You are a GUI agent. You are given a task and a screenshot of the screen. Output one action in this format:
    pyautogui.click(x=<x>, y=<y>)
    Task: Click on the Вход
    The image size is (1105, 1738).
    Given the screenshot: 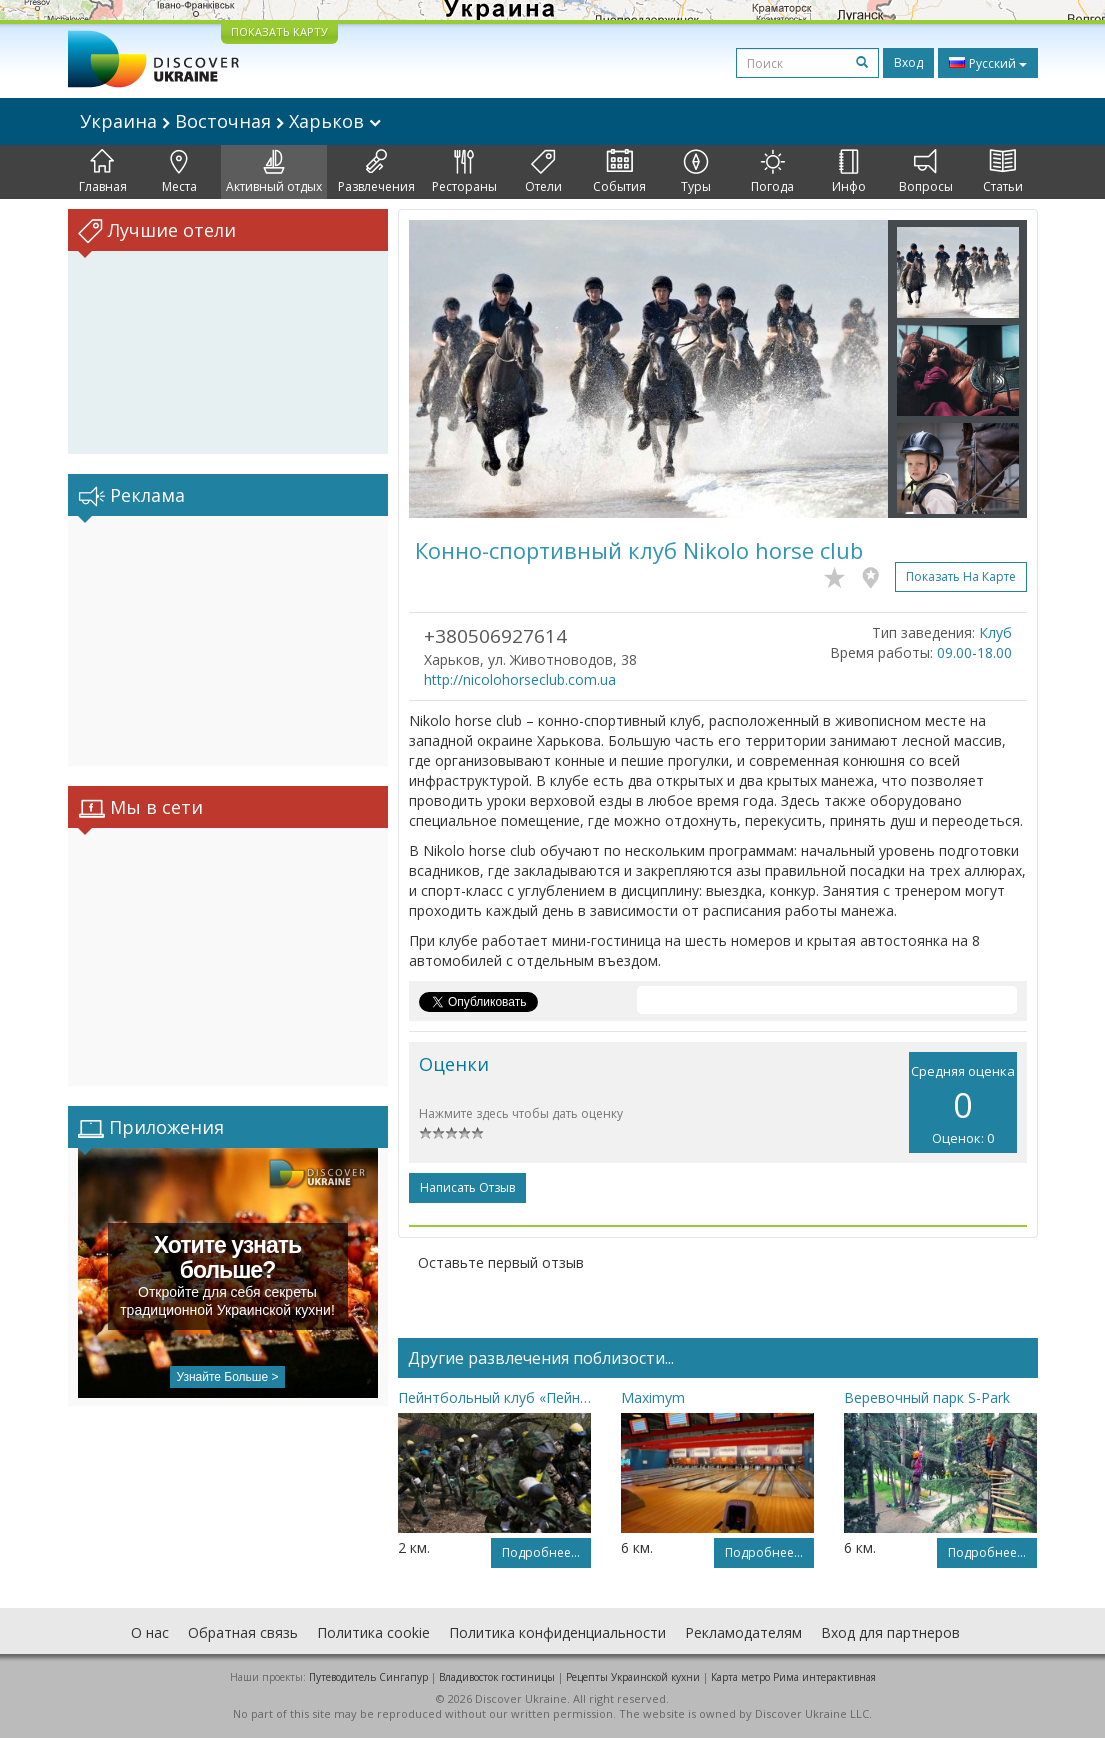 What is the action you would take?
    pyautogui.click(x=908, y=62)
    